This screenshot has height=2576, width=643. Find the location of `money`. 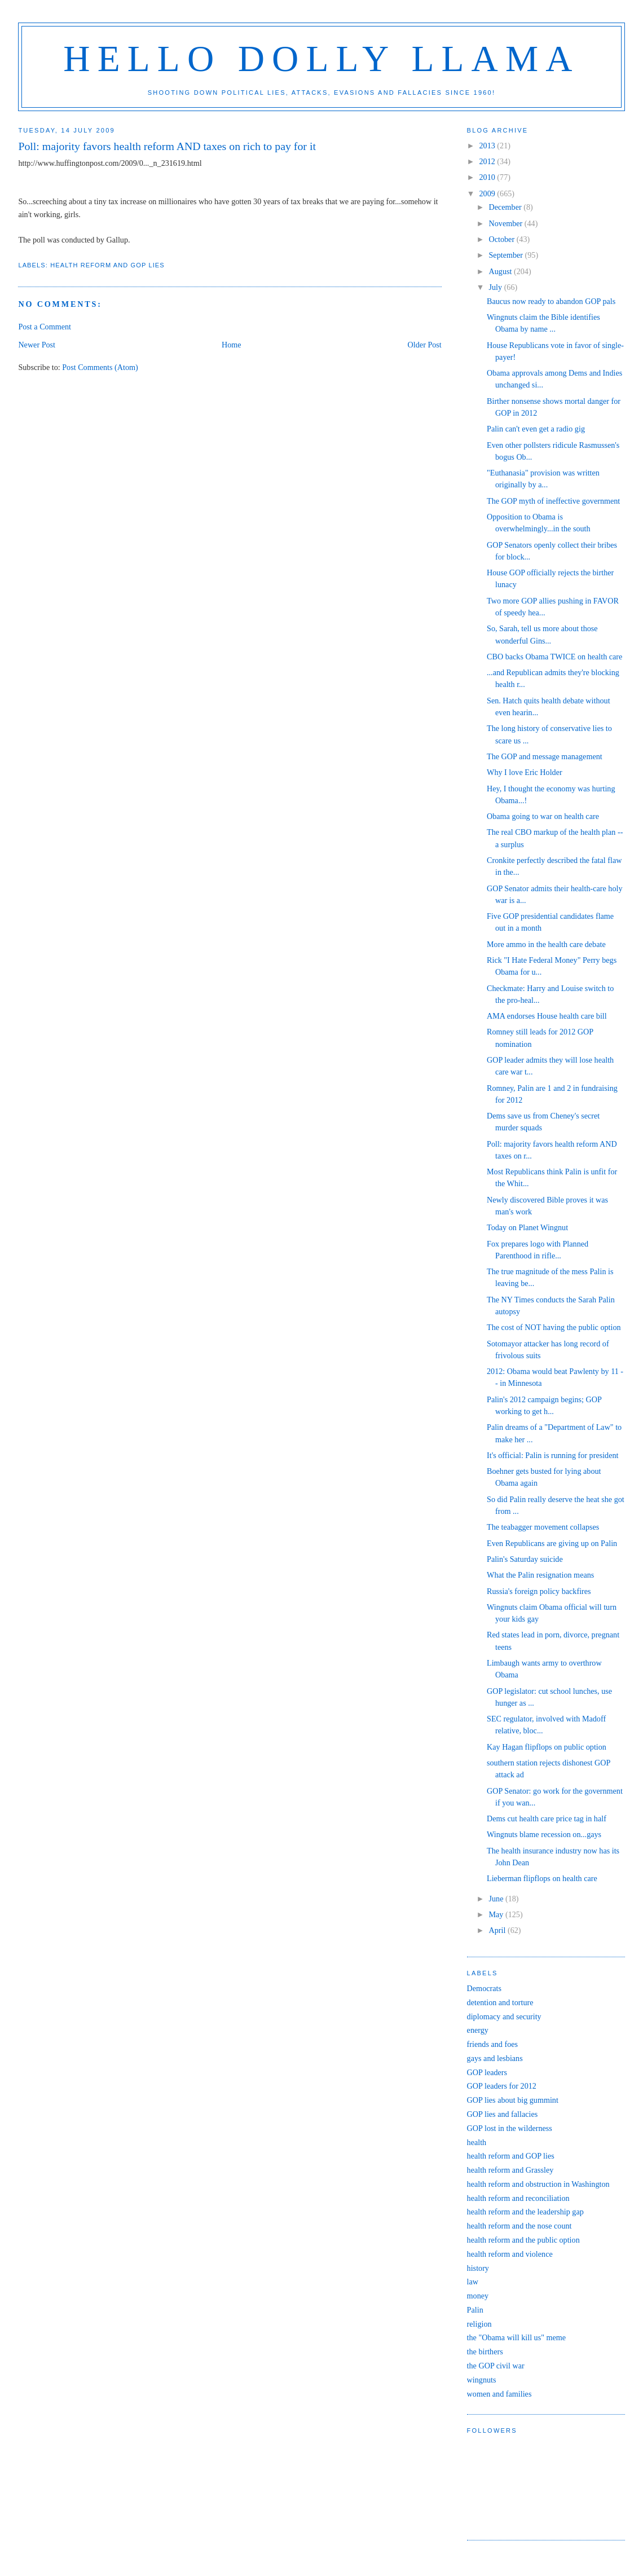

money is located at coordinates (478, 2295).